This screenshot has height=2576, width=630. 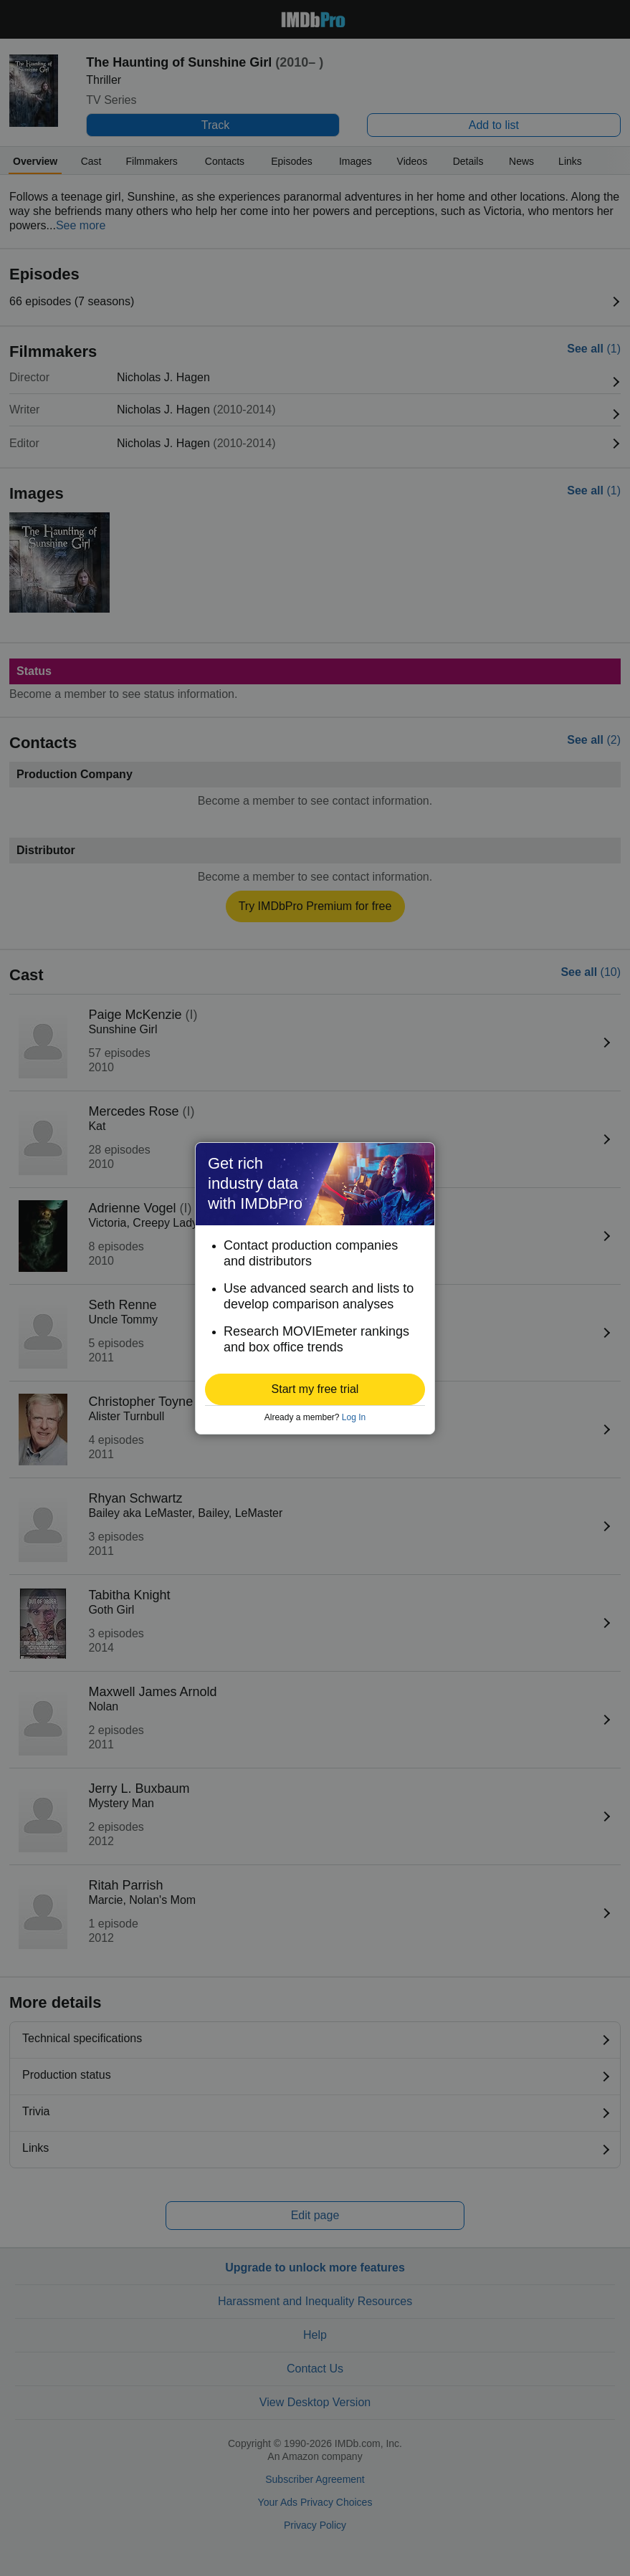 I want to click on [button], so click(x=315, y=1389).